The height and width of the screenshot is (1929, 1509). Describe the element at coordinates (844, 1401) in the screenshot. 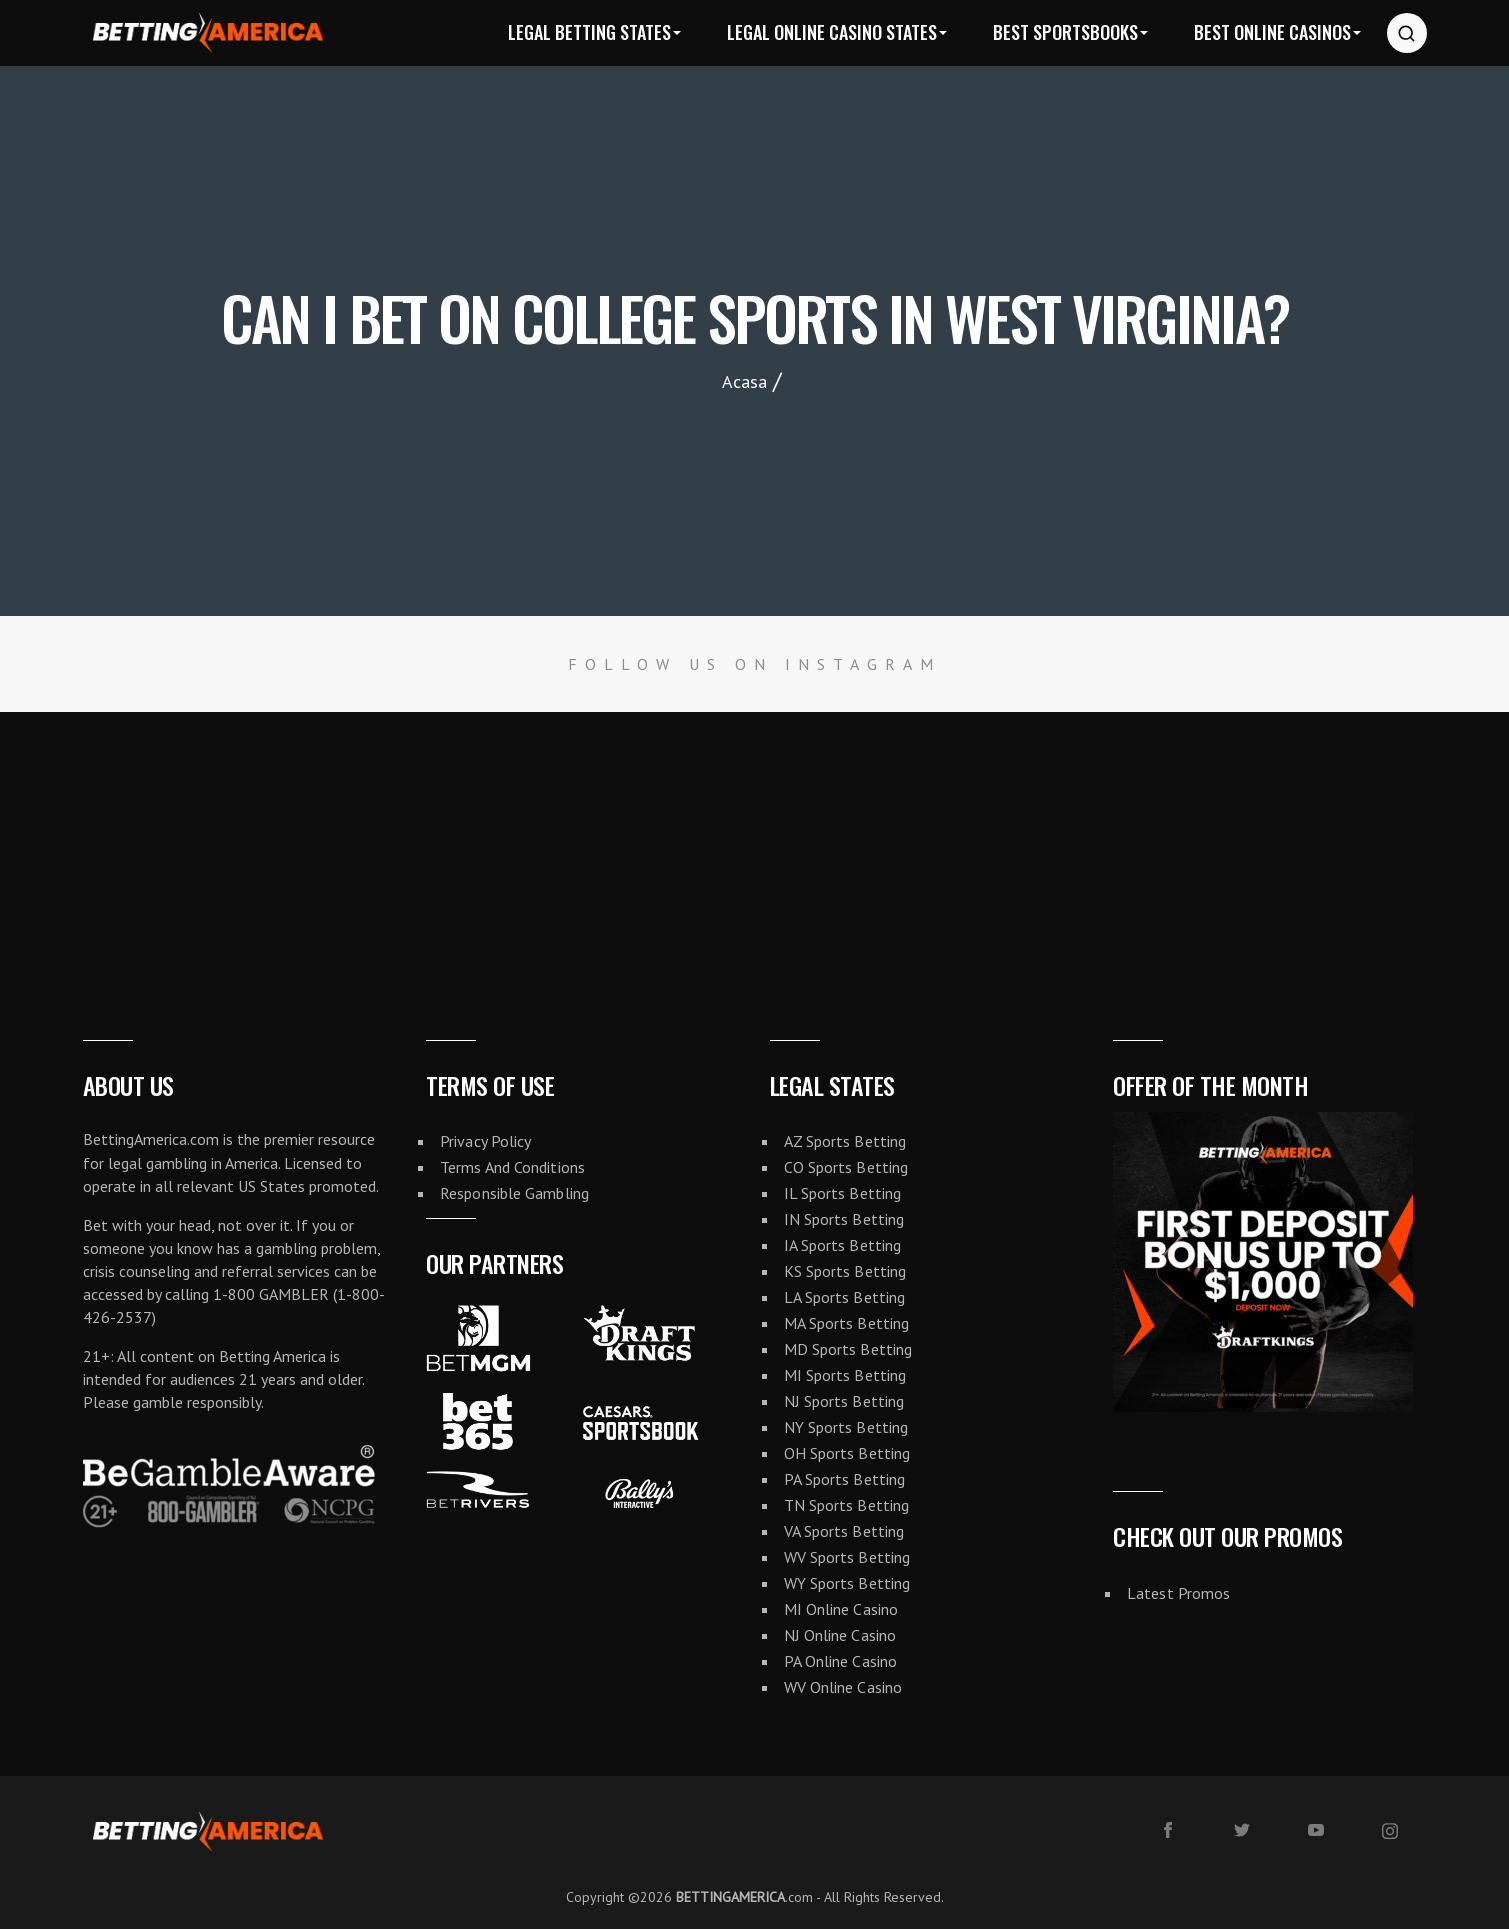

I see `NJ Sports Betting` at that location.